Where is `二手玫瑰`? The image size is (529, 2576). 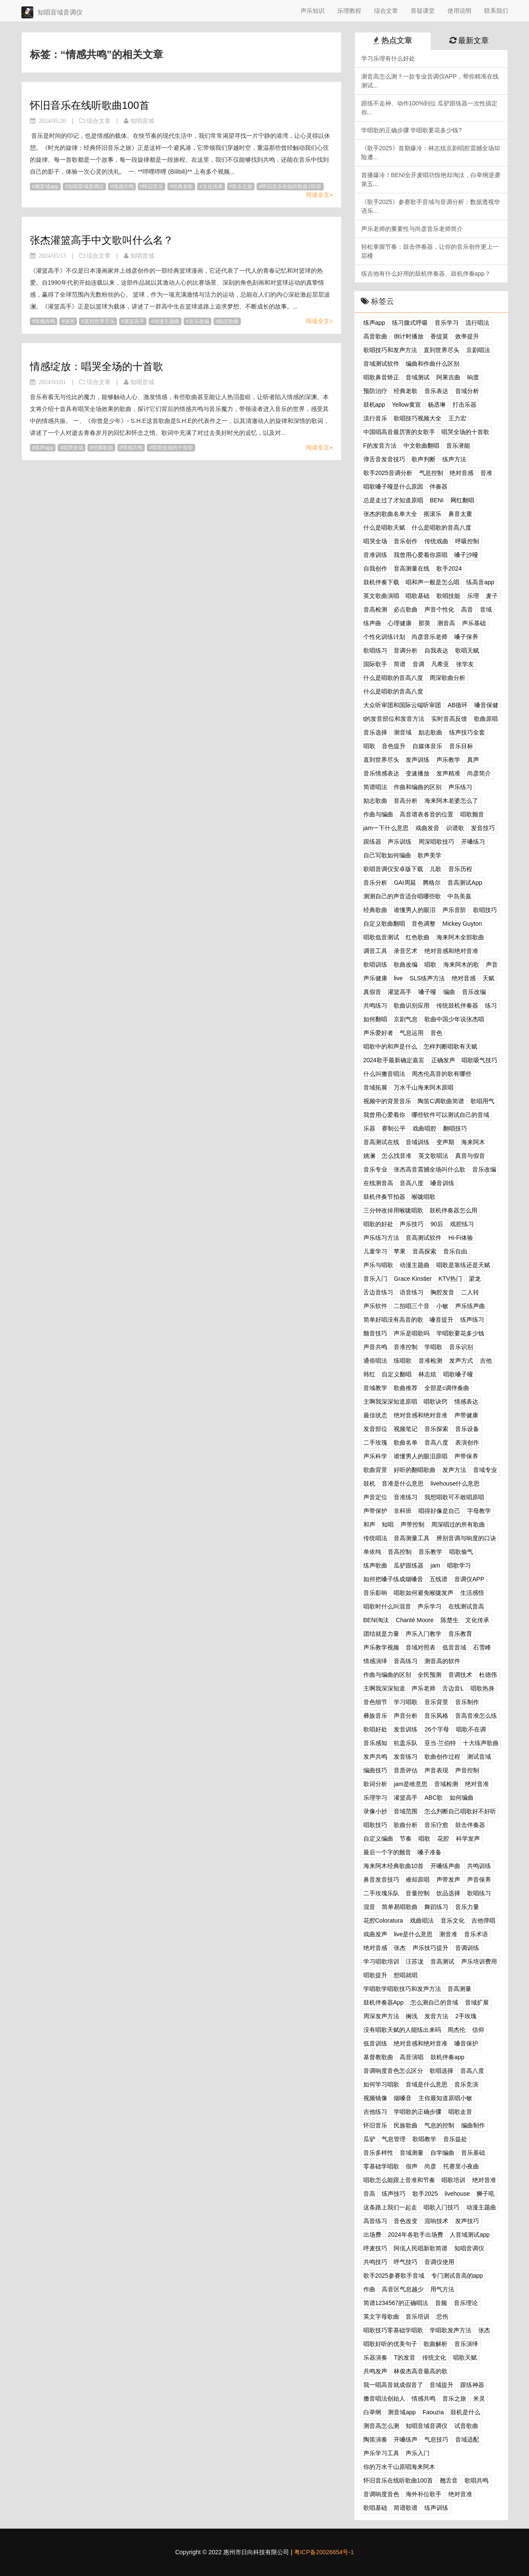
二手玫瑰 is located at coordinates (375, 1442).